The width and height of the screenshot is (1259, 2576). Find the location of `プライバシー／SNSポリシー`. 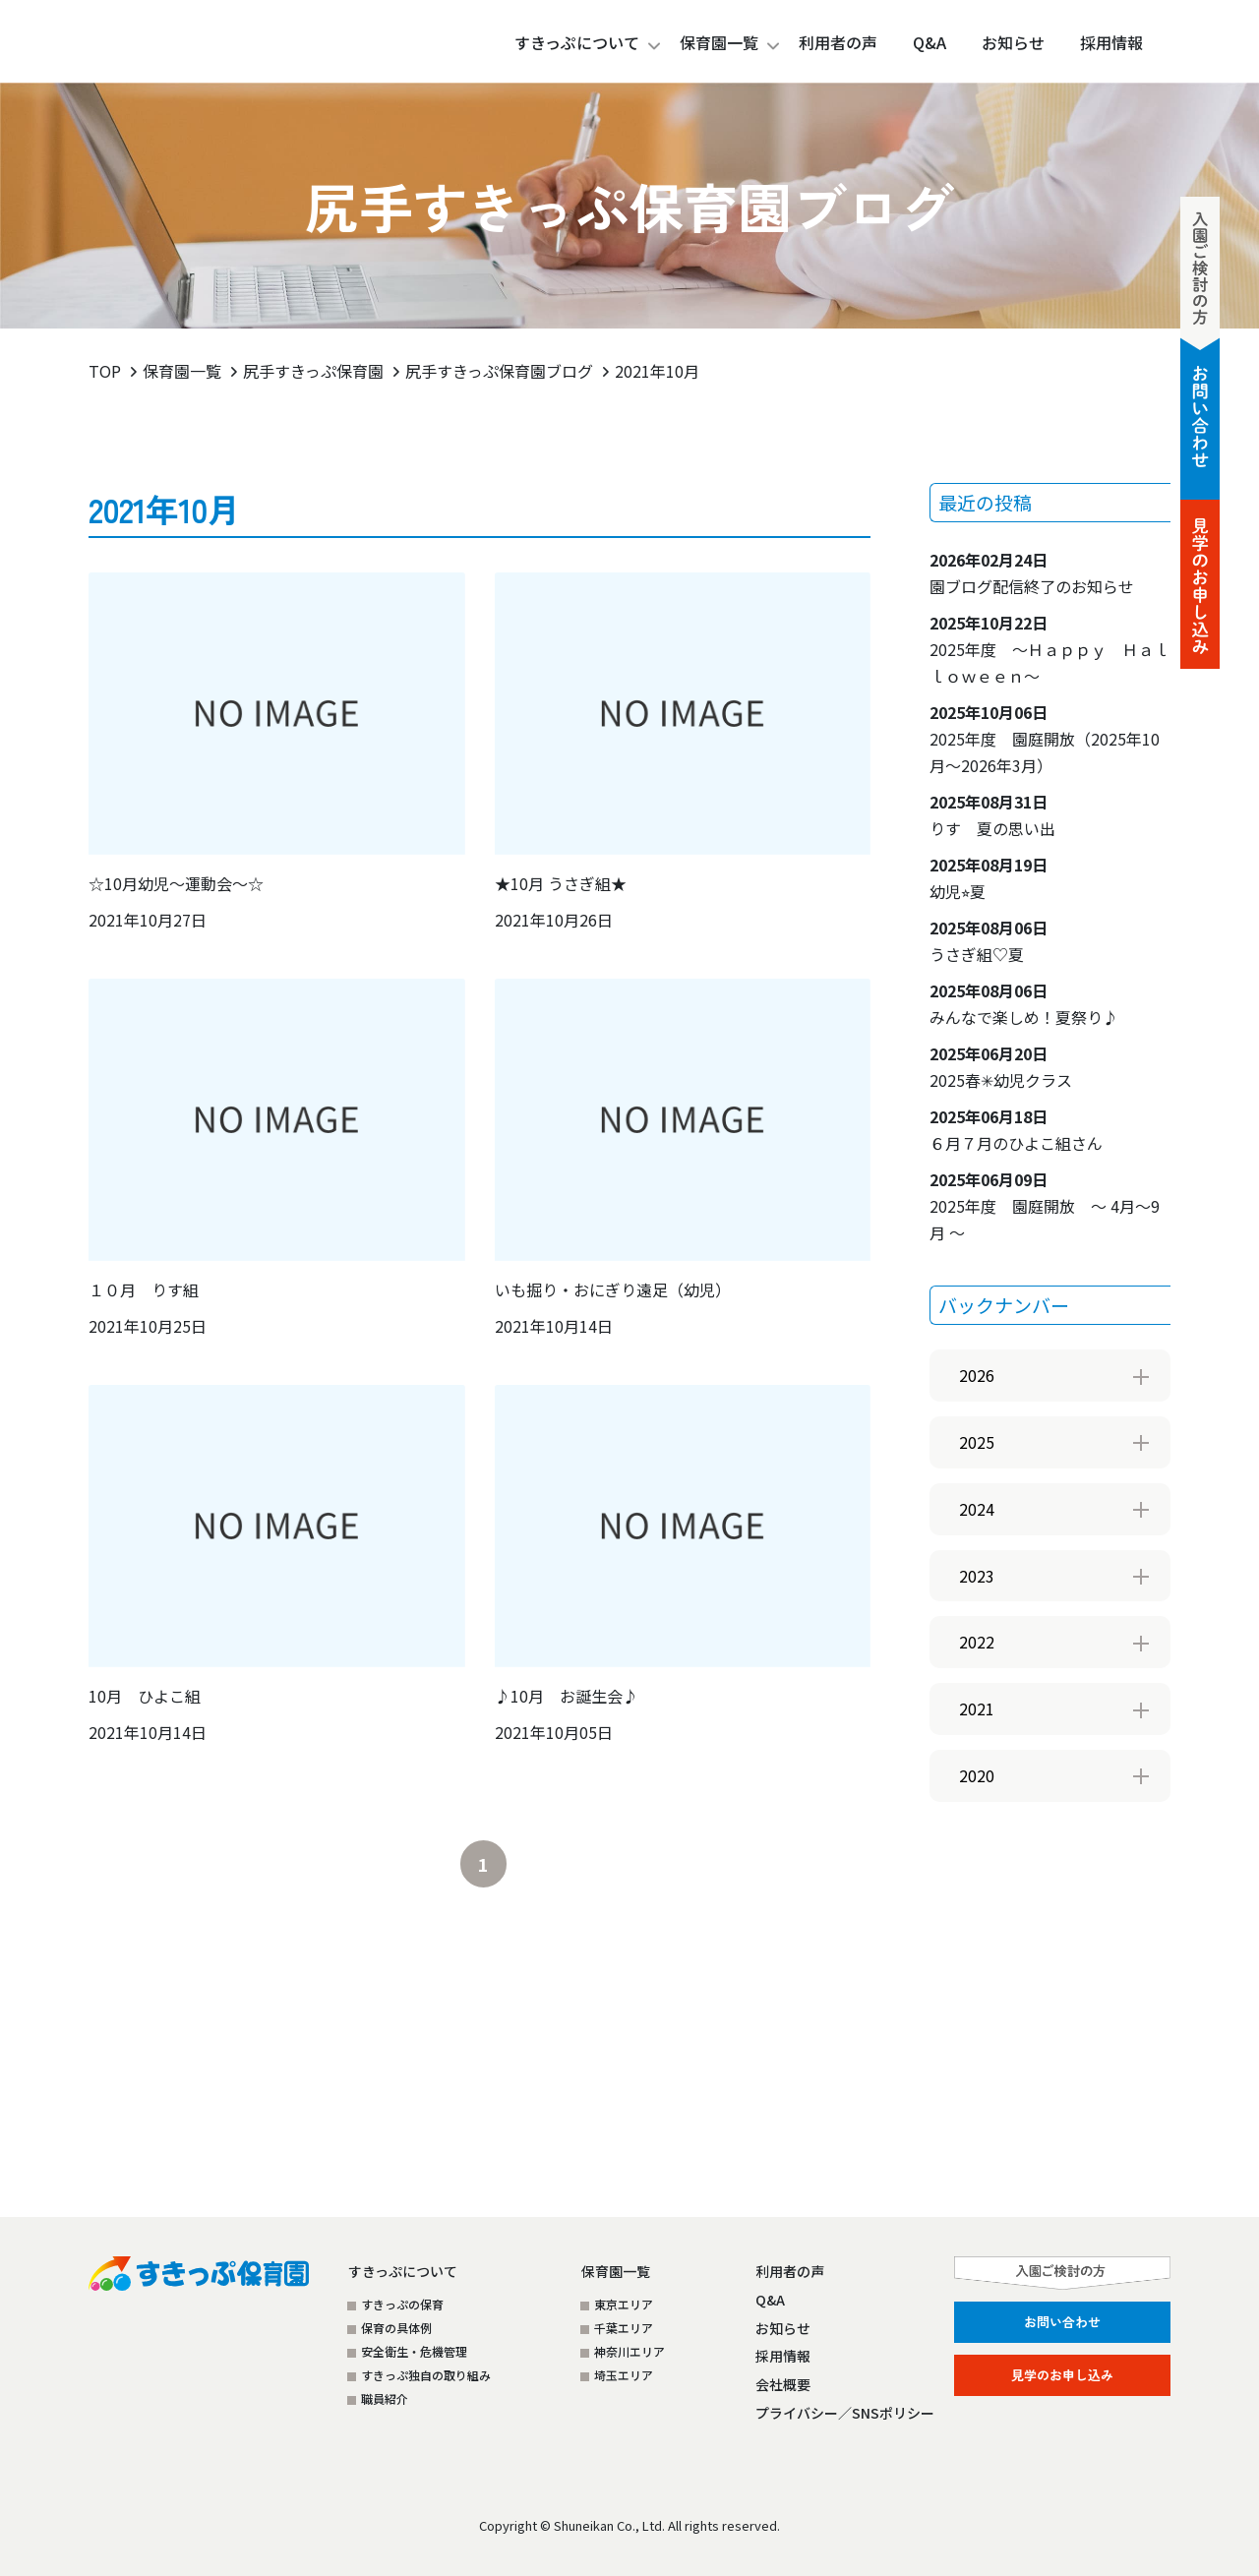

プライバシー／SNSポリシー is located at coordinates (844, 2413).